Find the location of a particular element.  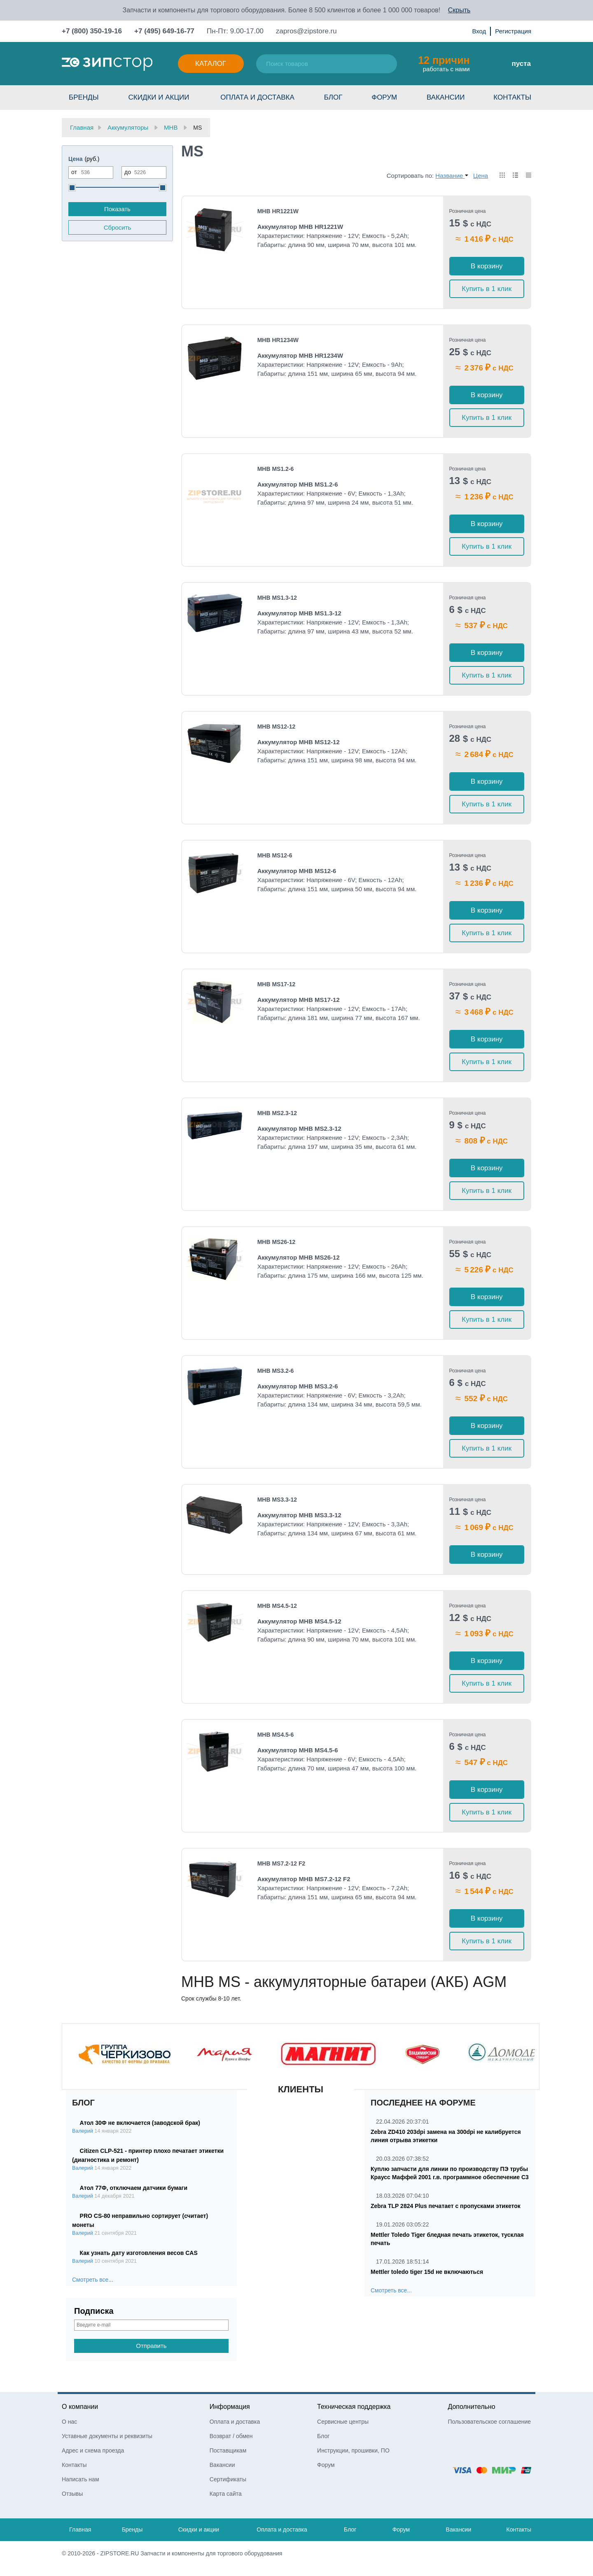

Поставщикам is located at coordinates (228, 2450).